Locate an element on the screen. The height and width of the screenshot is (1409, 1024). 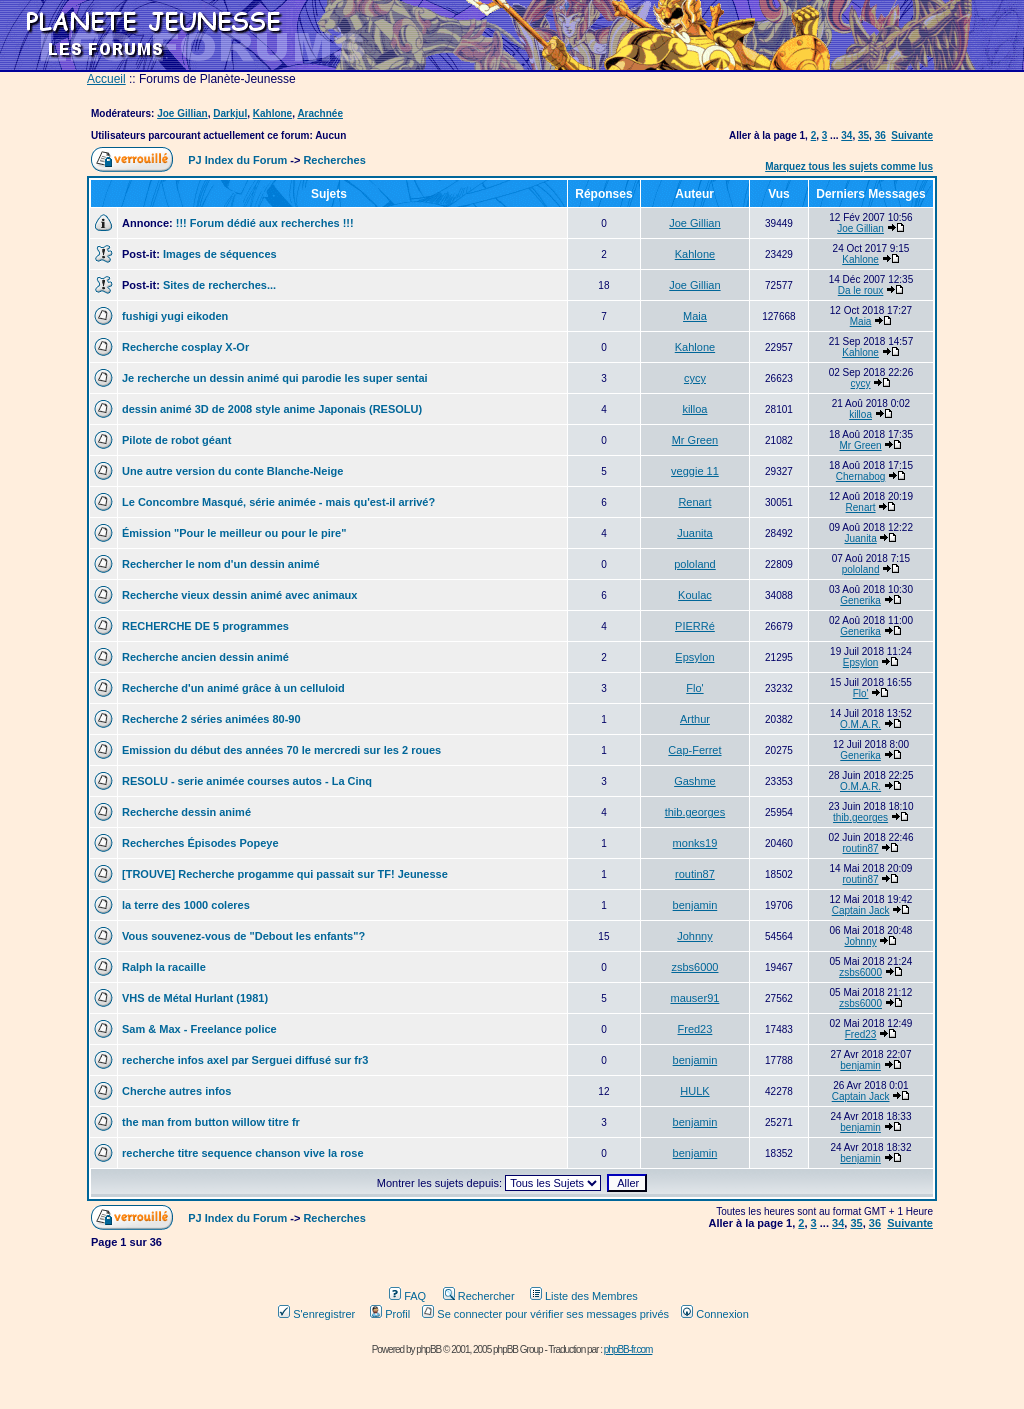
Arthur is located at coordinates (695, 719).